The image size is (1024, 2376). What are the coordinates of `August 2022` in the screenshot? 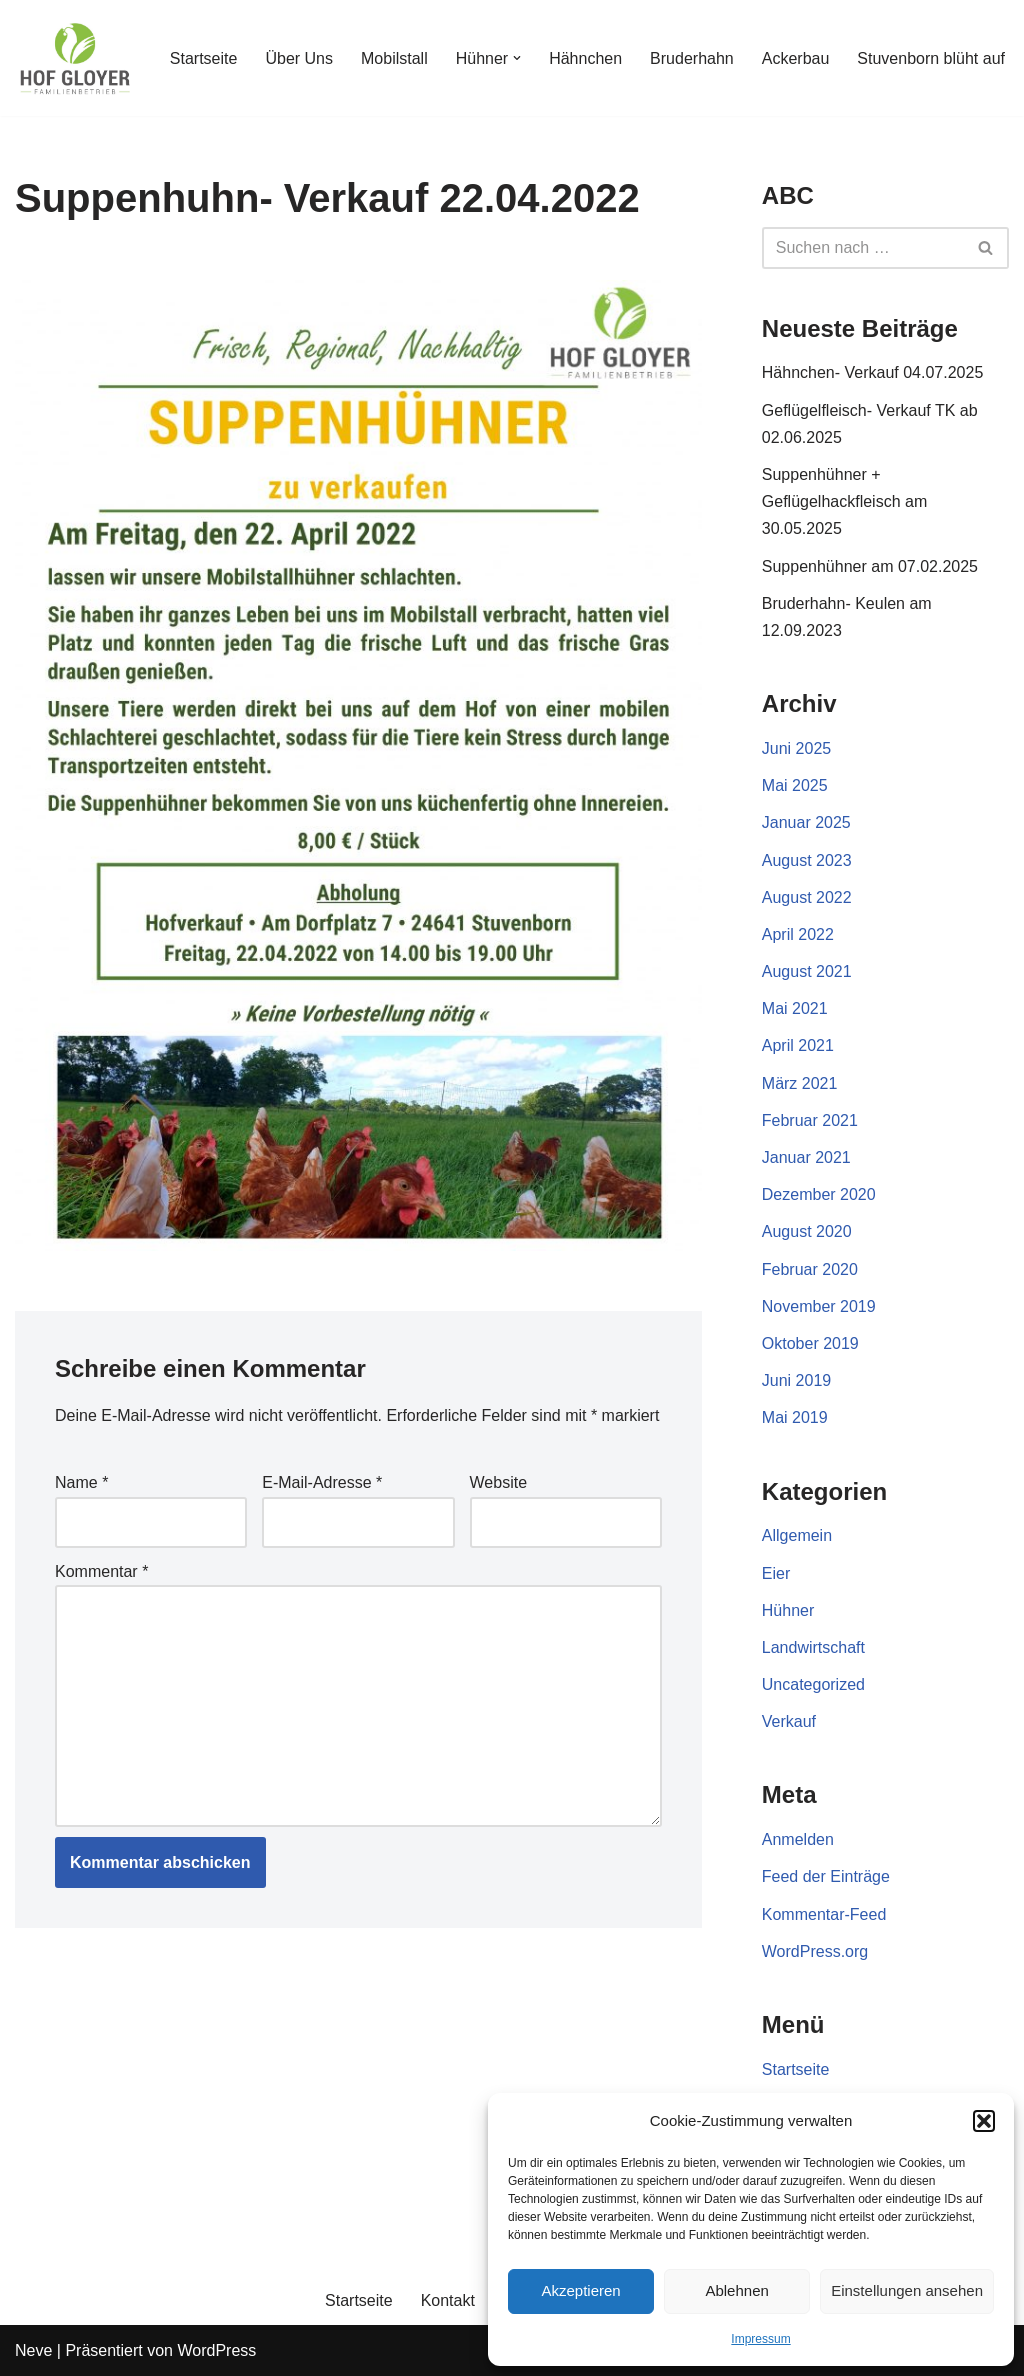 It's located at (807, 897).